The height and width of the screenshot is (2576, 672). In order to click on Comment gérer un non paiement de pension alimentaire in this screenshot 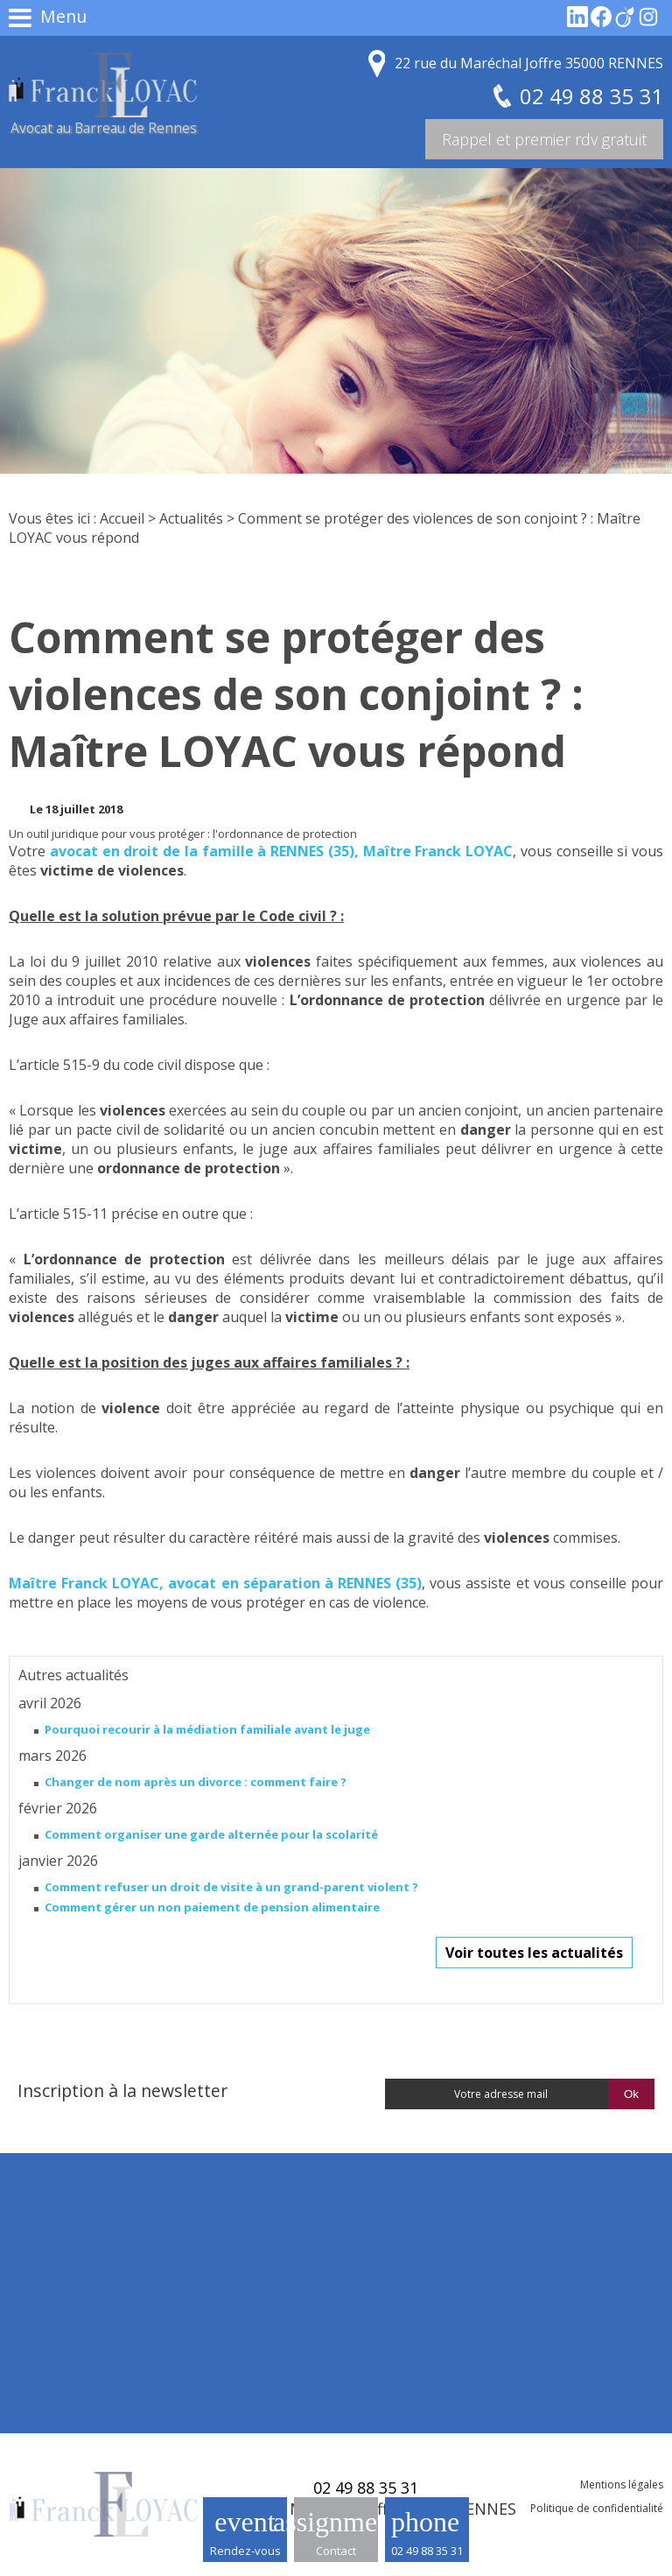, I will do `click(212, 1907)`.